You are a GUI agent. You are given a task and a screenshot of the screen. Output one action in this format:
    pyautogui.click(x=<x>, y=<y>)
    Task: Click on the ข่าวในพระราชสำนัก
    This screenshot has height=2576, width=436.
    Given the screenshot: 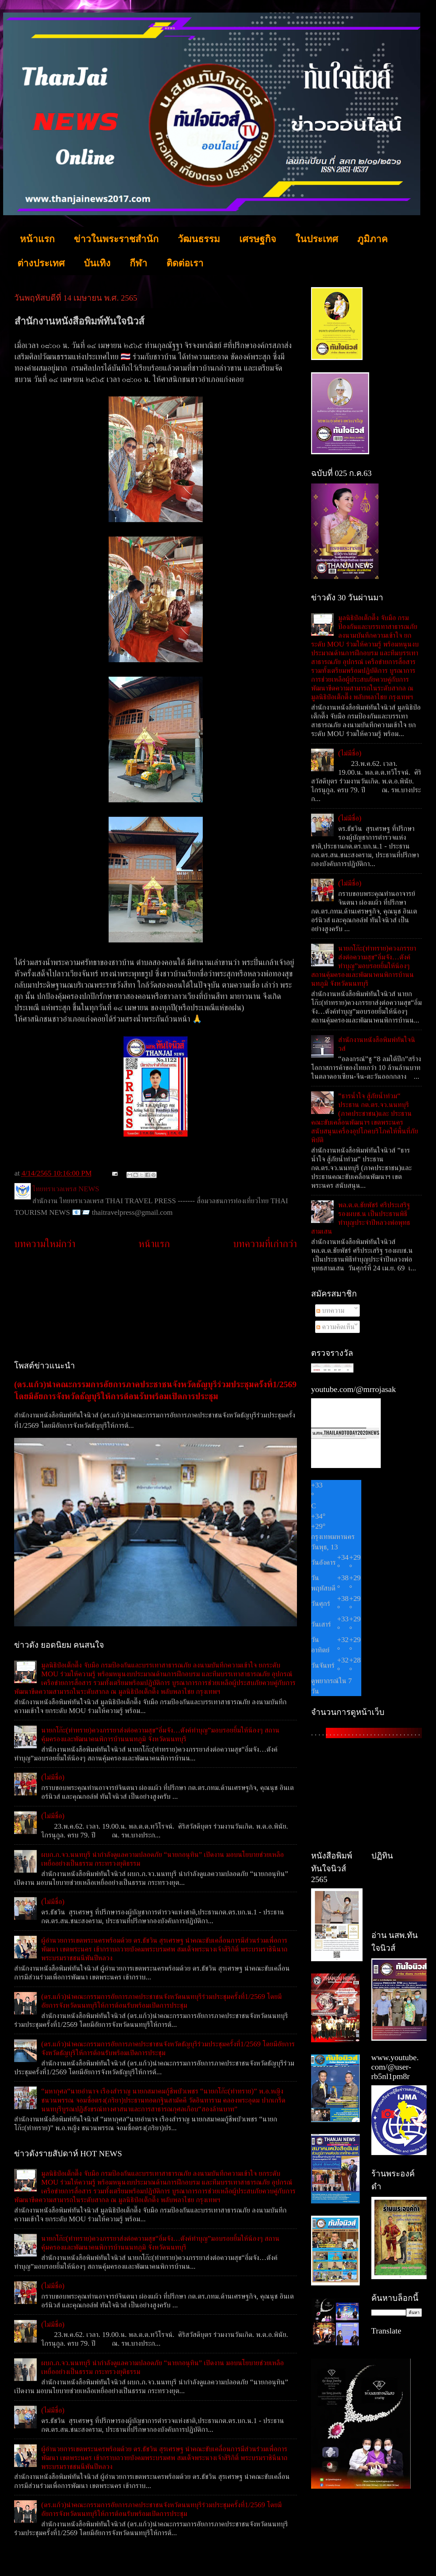 What is the action you would take?
    pyautogui.click(x=116, y=239)
    